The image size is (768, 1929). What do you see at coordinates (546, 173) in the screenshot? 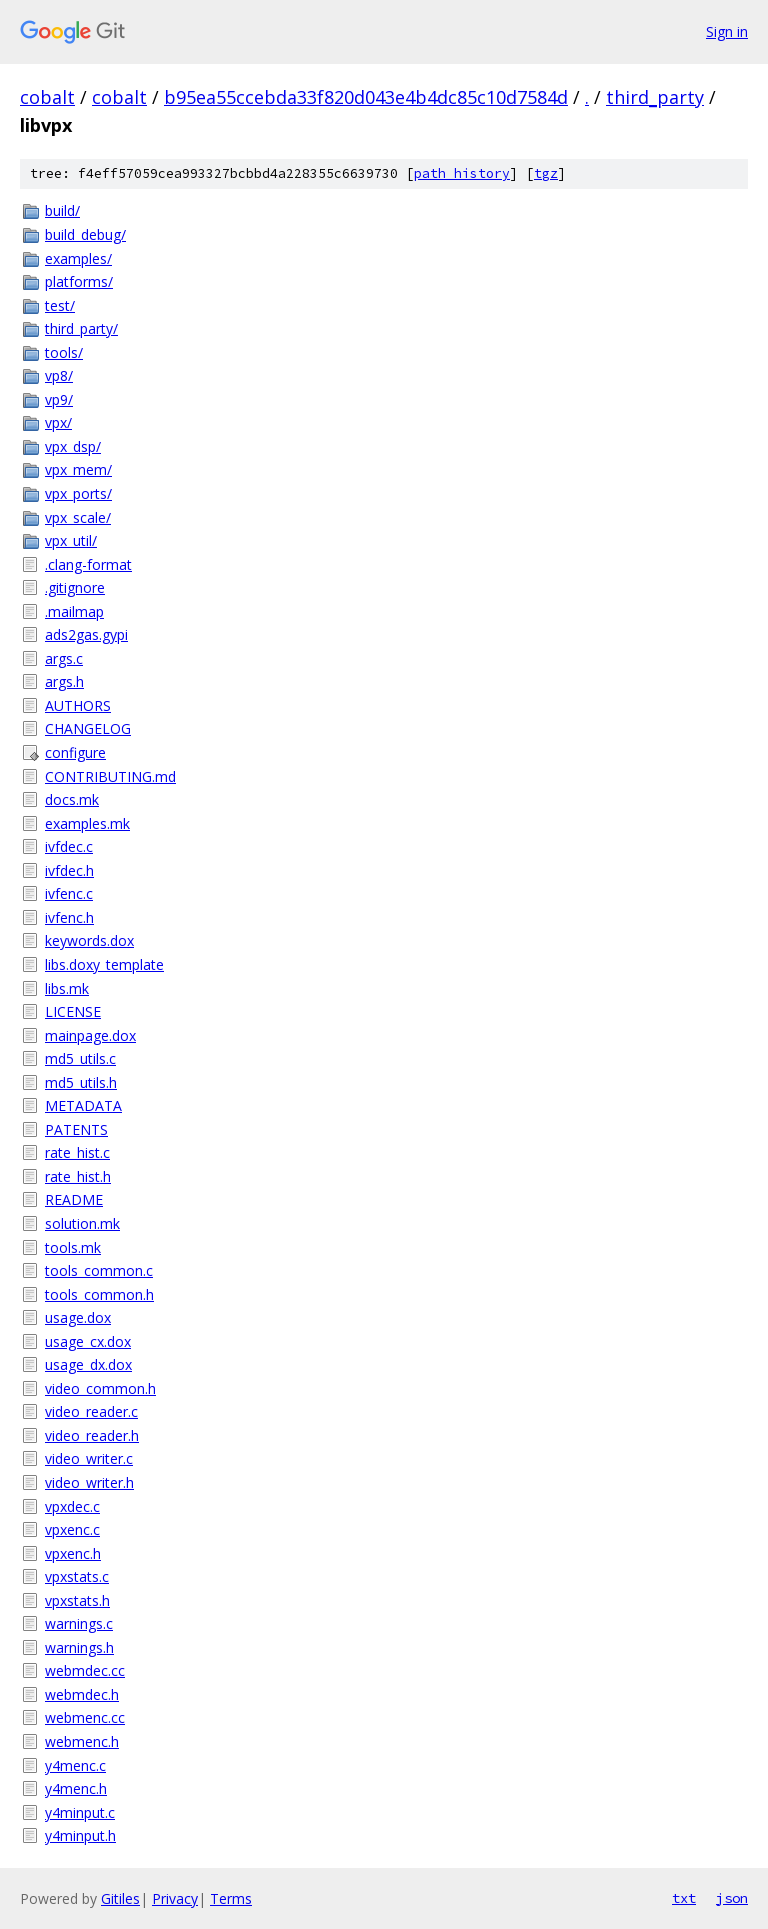
I see `tgz` at bounding box center [546, 173].